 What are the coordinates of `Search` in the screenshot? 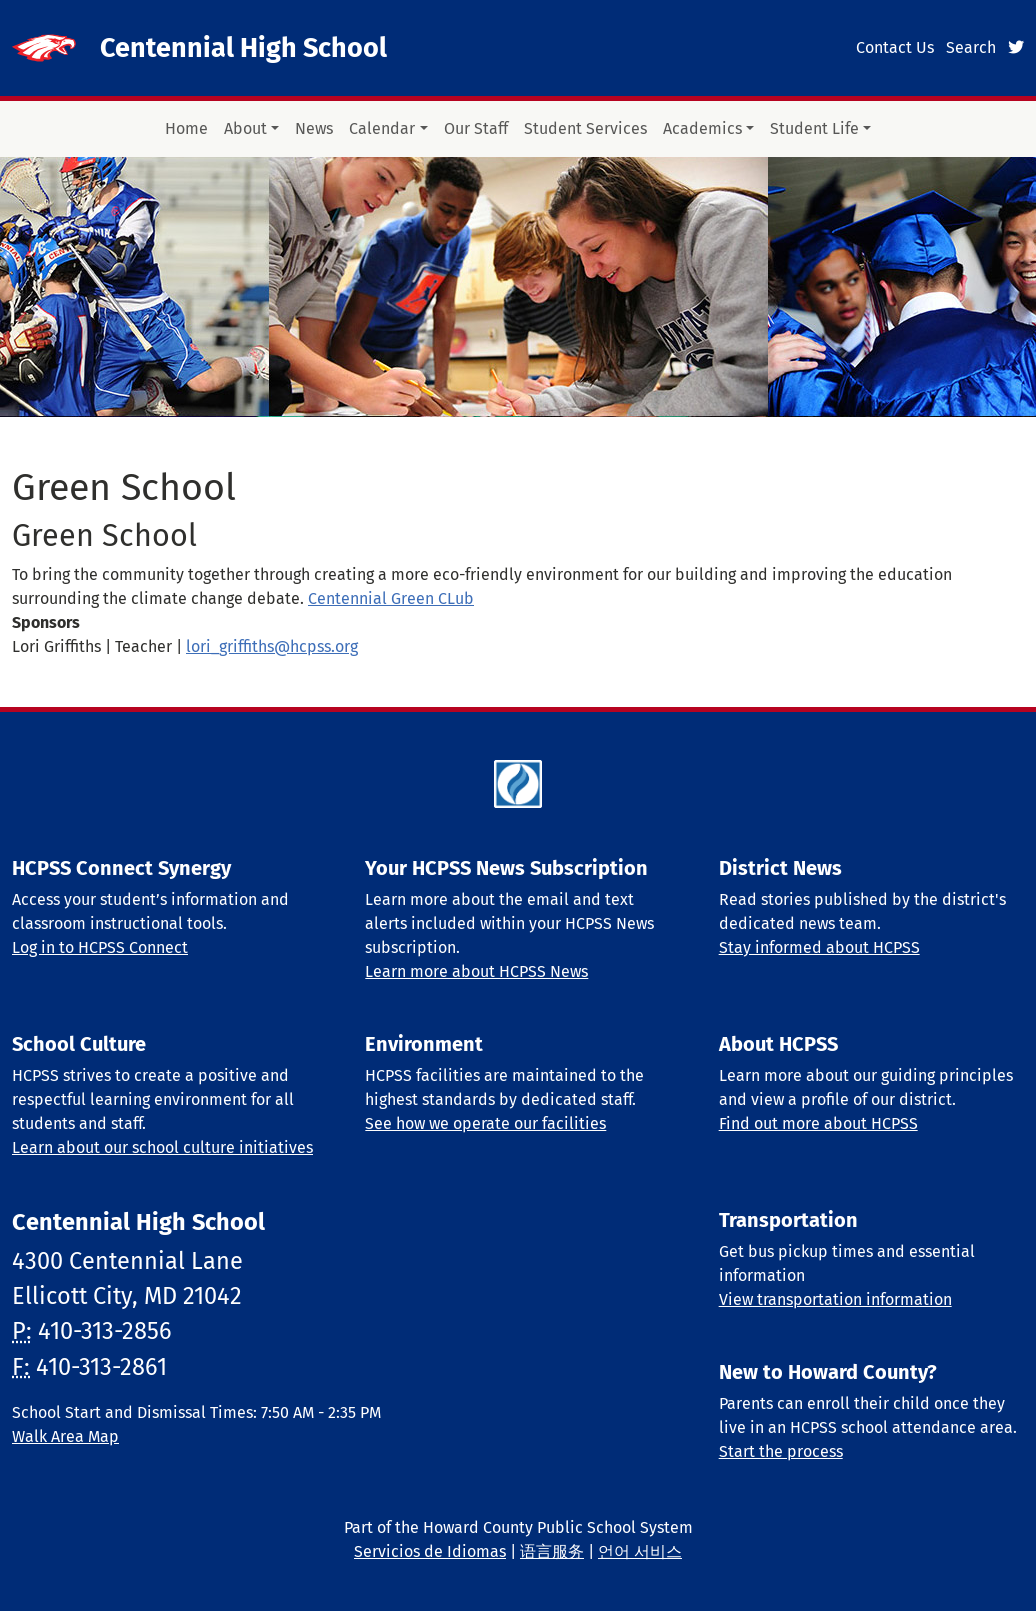 It's located at (971, 47).